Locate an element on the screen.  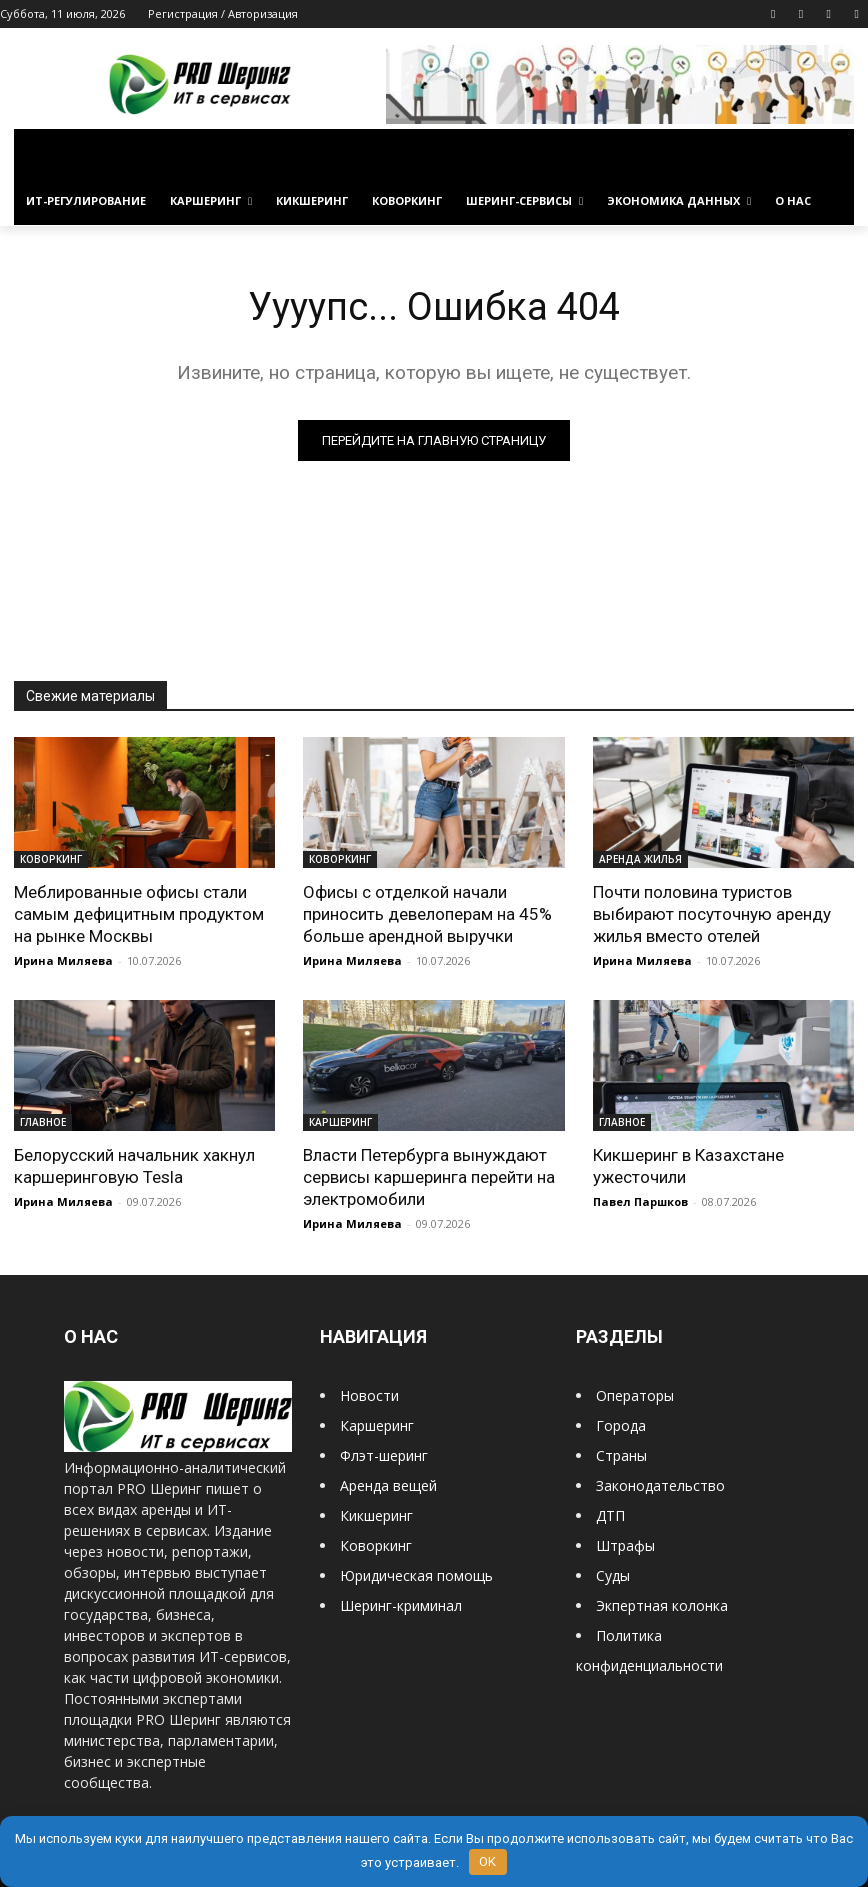
[button] is located at coordinates (830, 153).